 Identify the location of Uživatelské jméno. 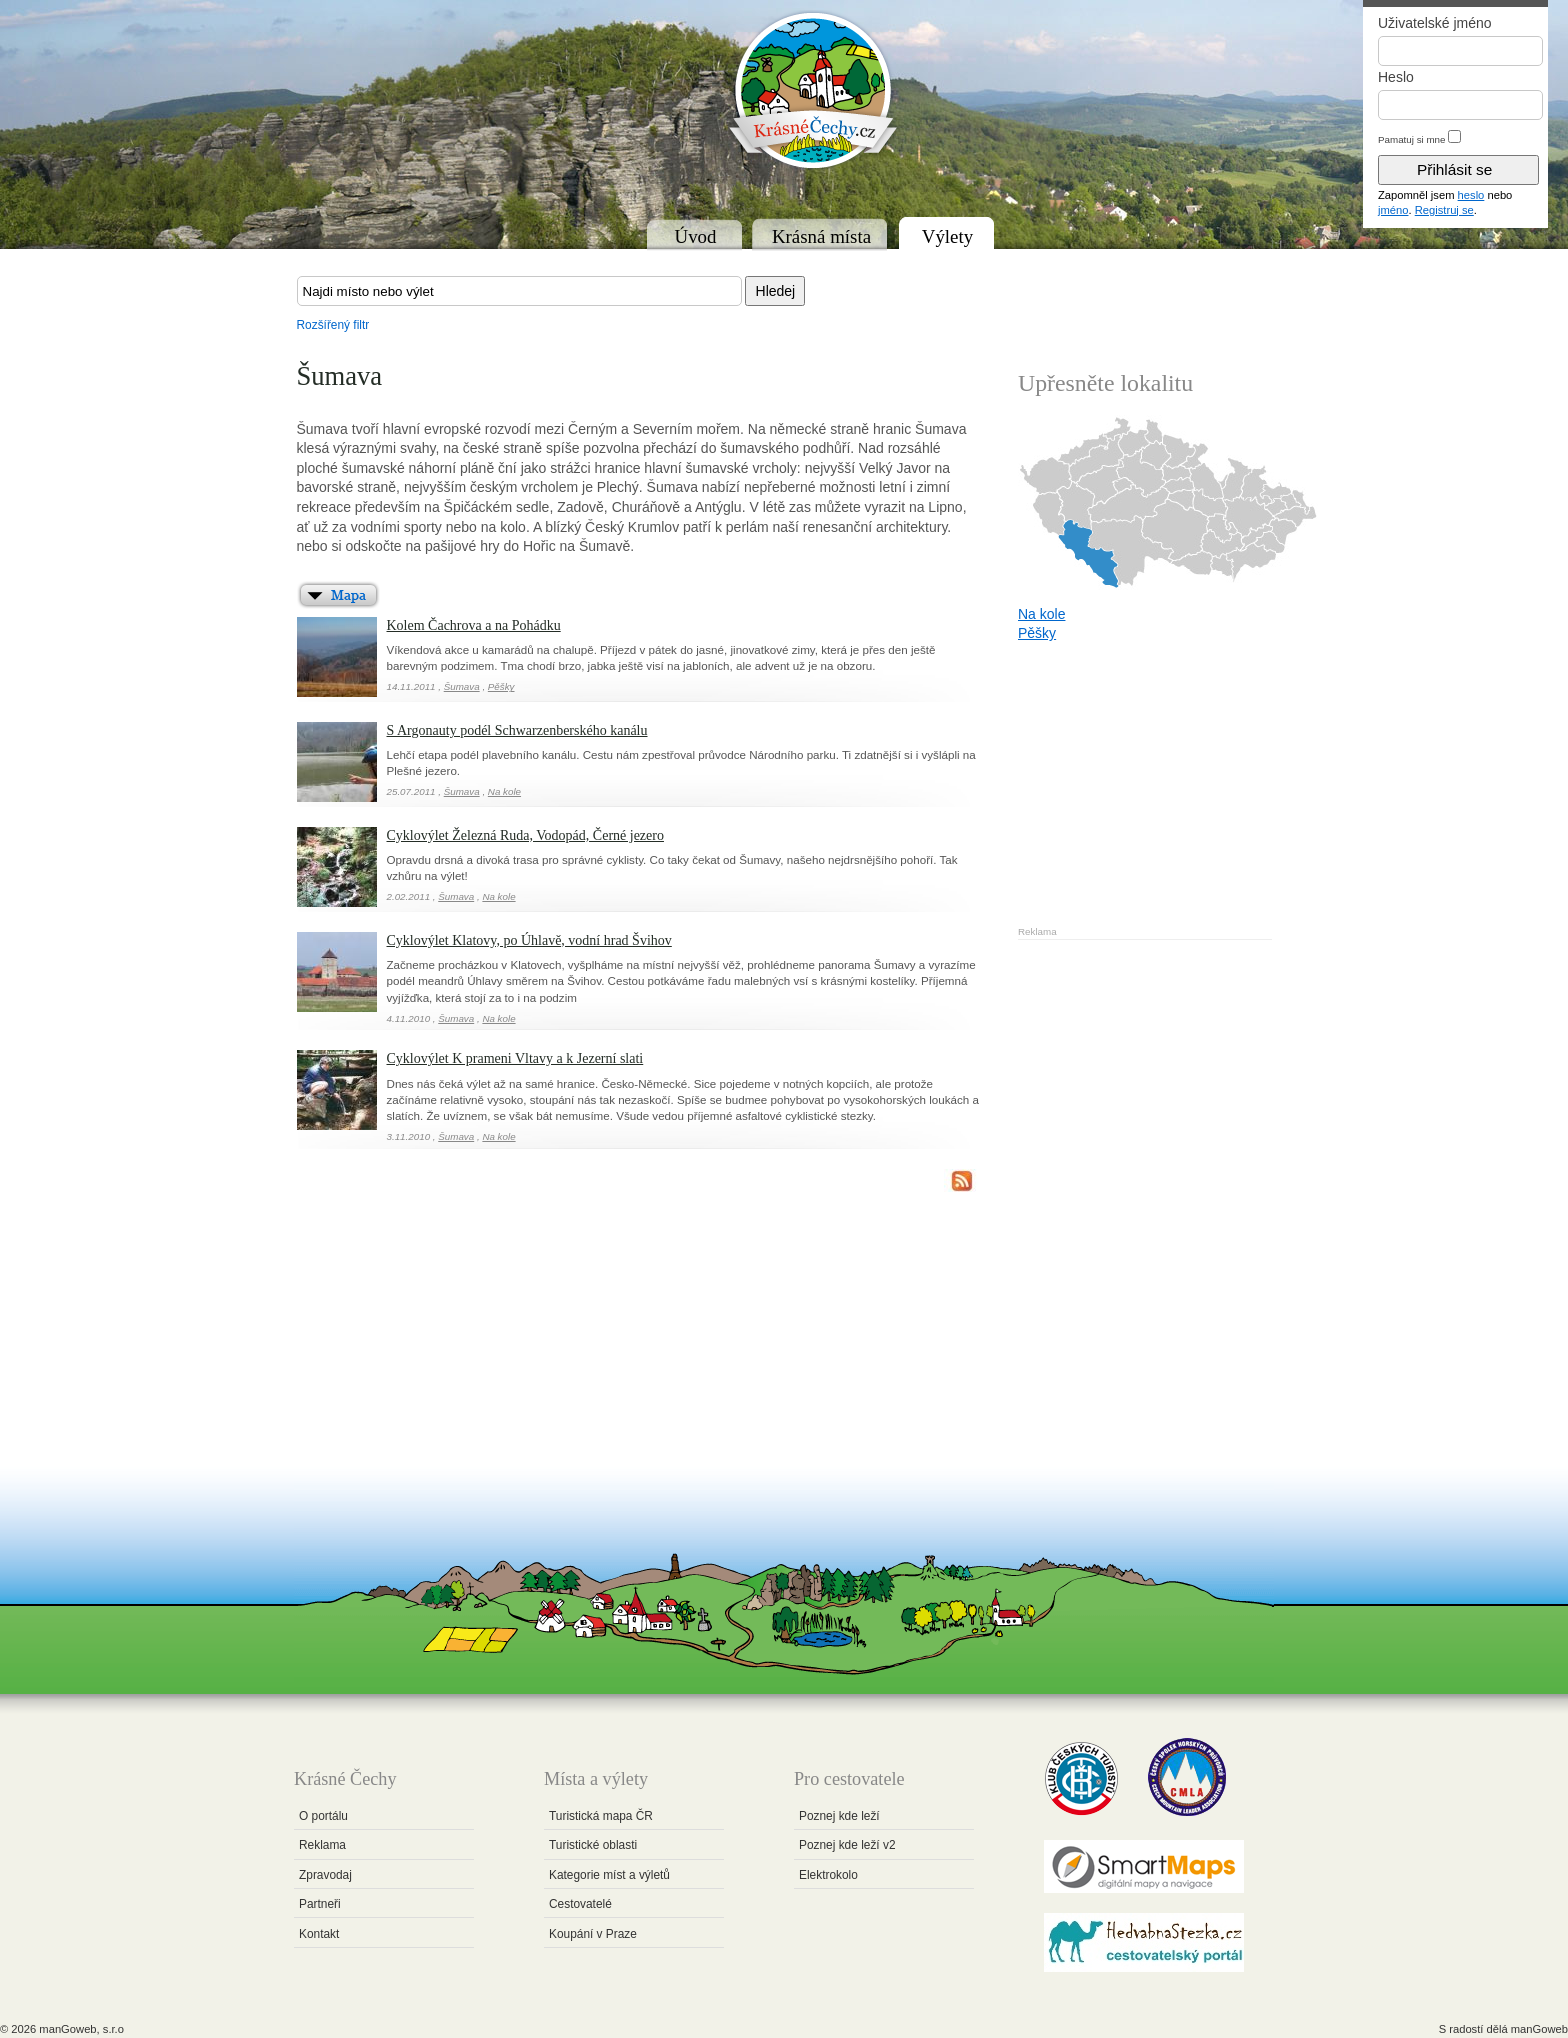
(1435, 23).